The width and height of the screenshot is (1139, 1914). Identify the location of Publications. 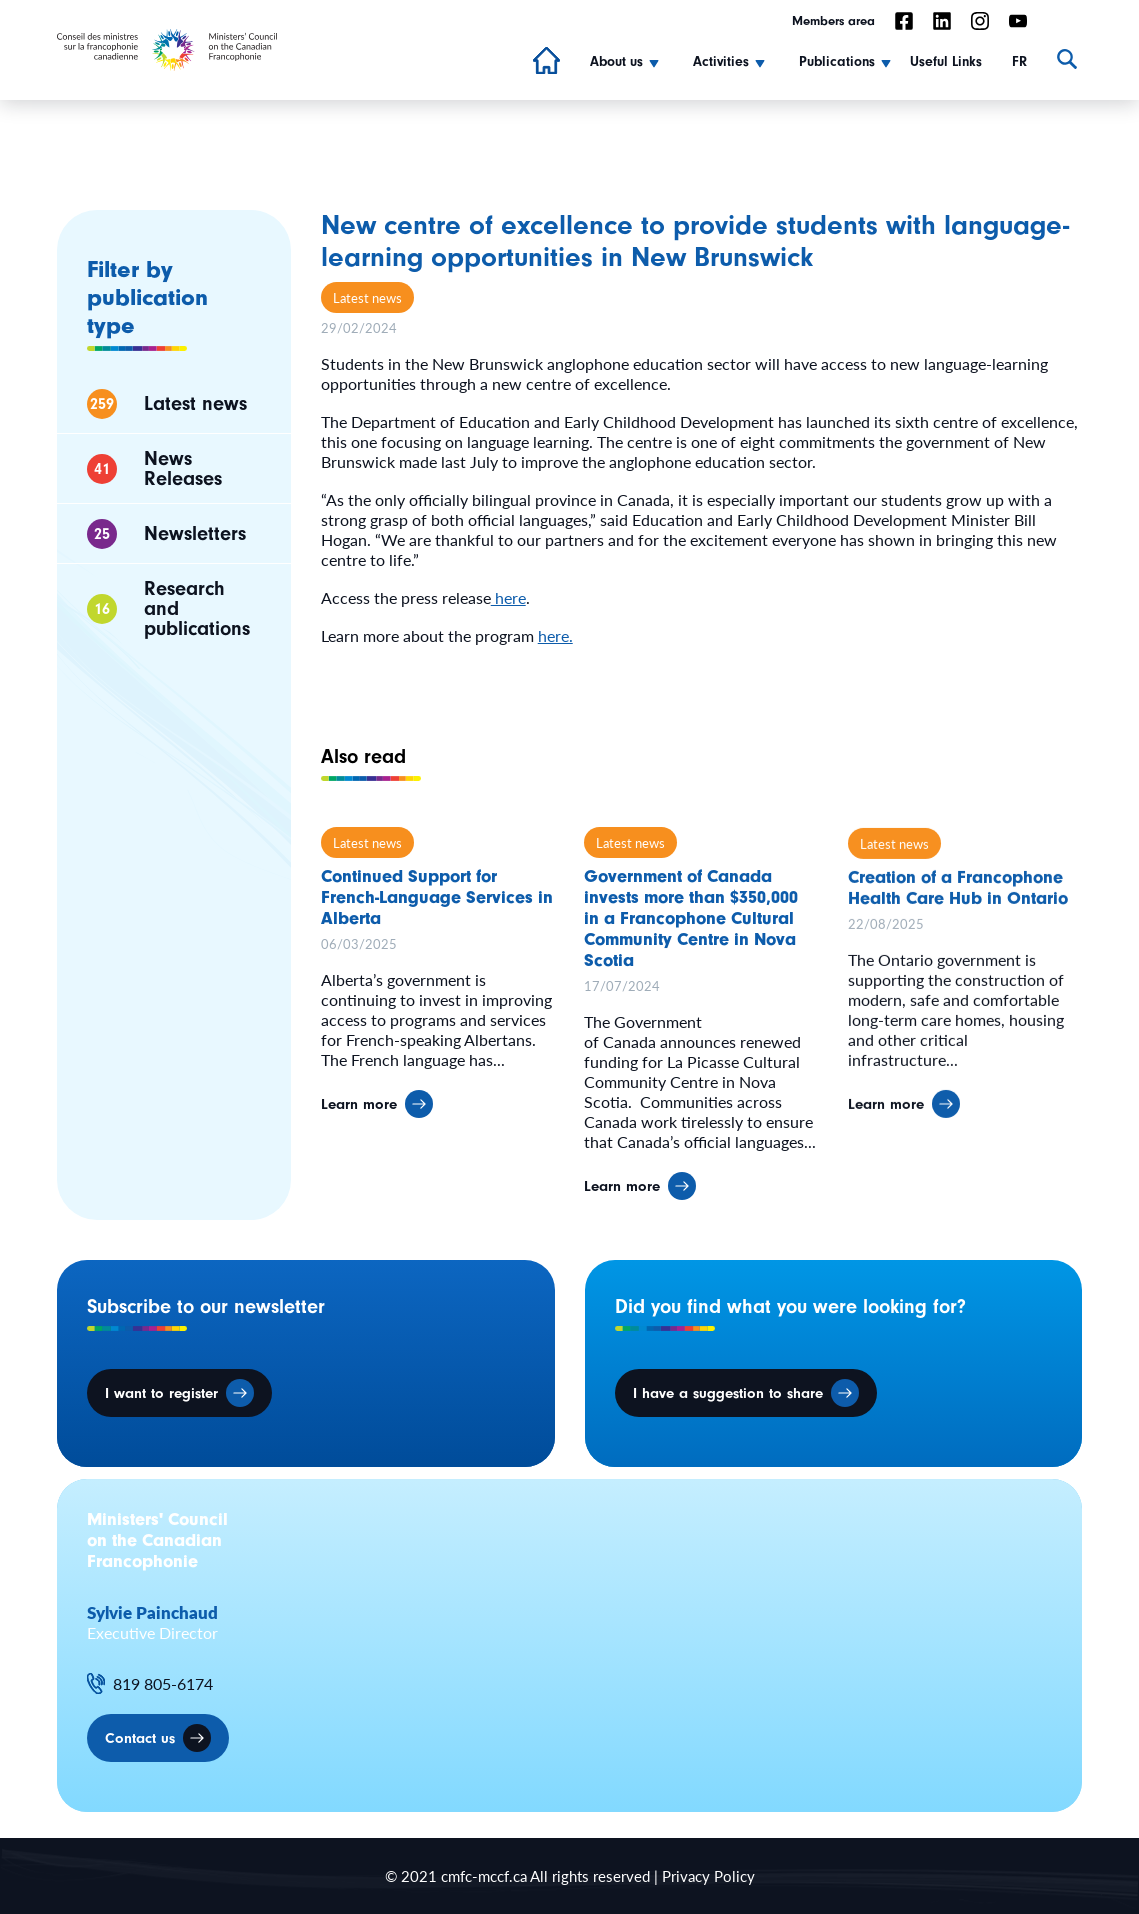
(837, 62).